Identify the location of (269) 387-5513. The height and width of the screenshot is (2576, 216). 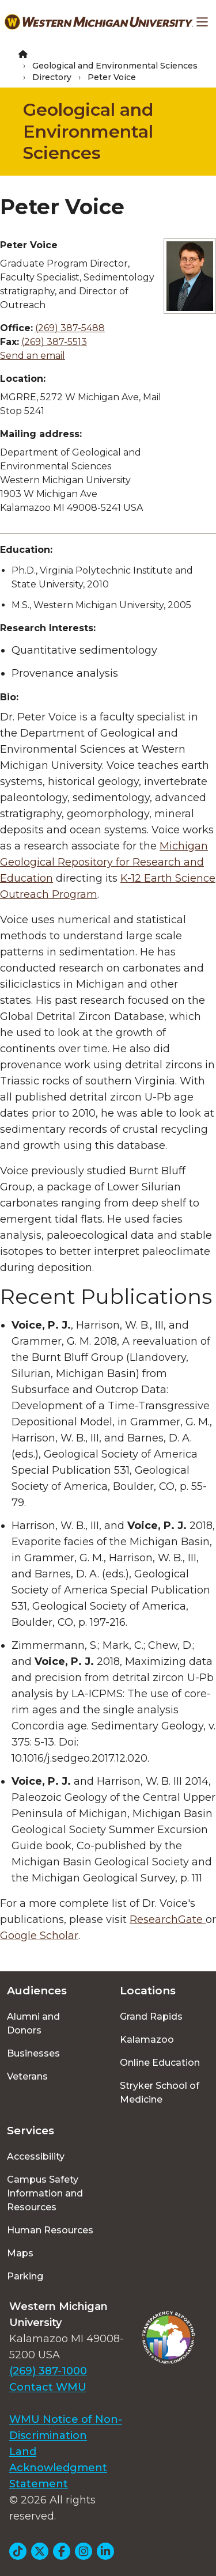
(54, 341).